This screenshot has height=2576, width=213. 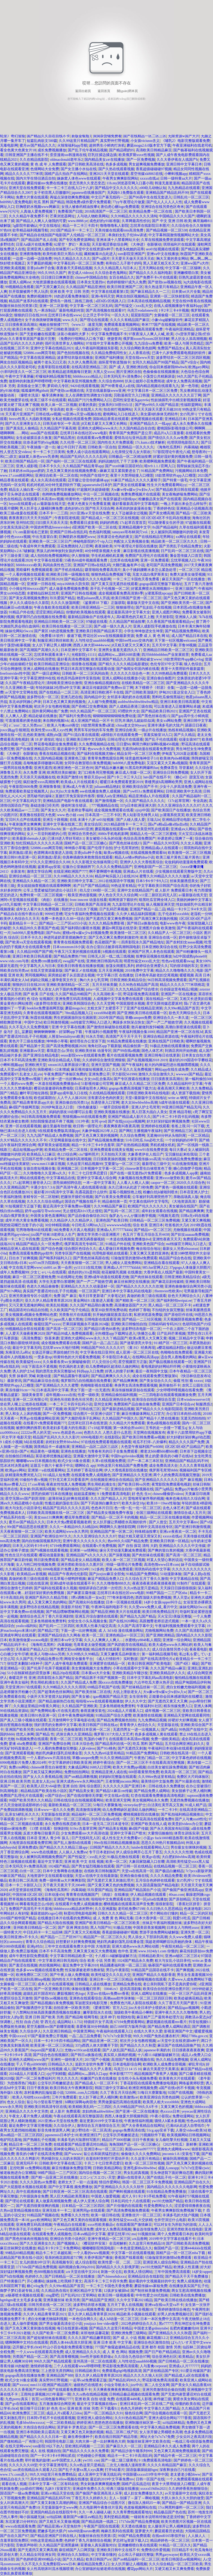 I want to click on 暗tv9.1.1.1官网入口, so click(x=159, y=466).